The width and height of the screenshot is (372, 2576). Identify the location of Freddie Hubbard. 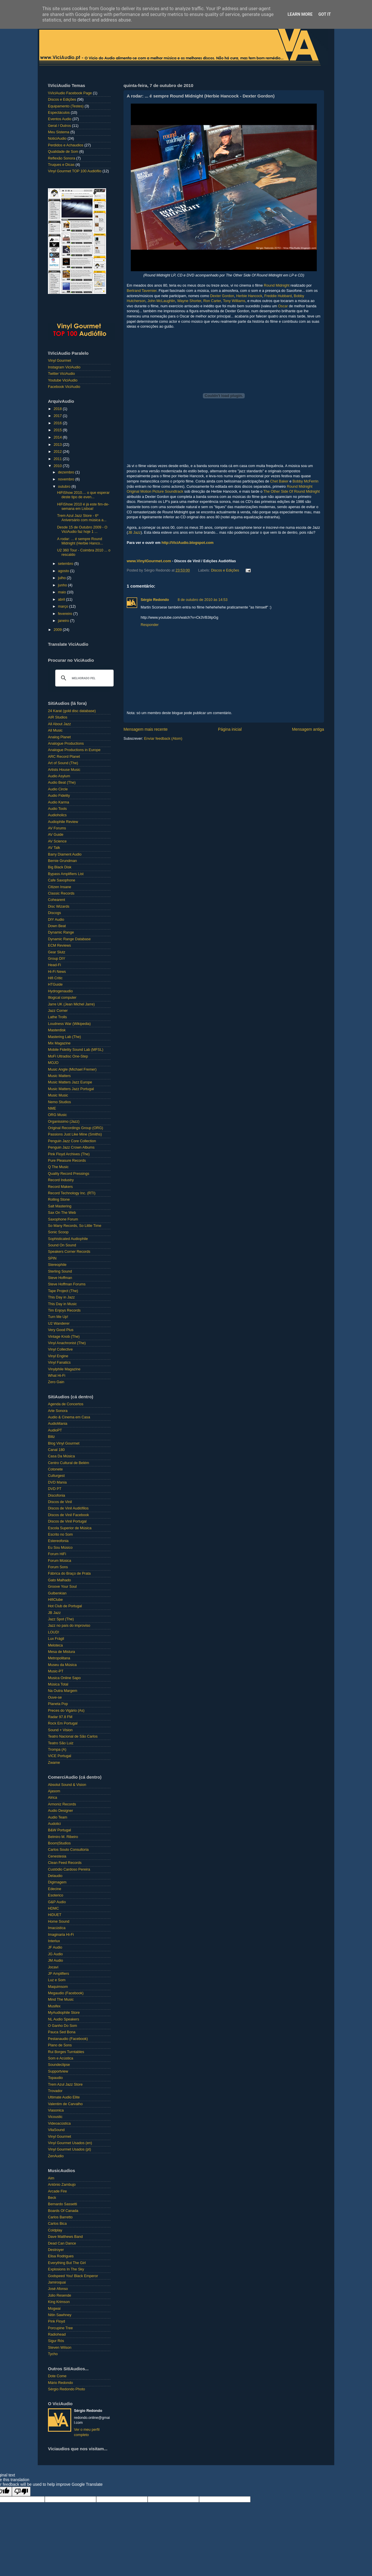
(278, 296).